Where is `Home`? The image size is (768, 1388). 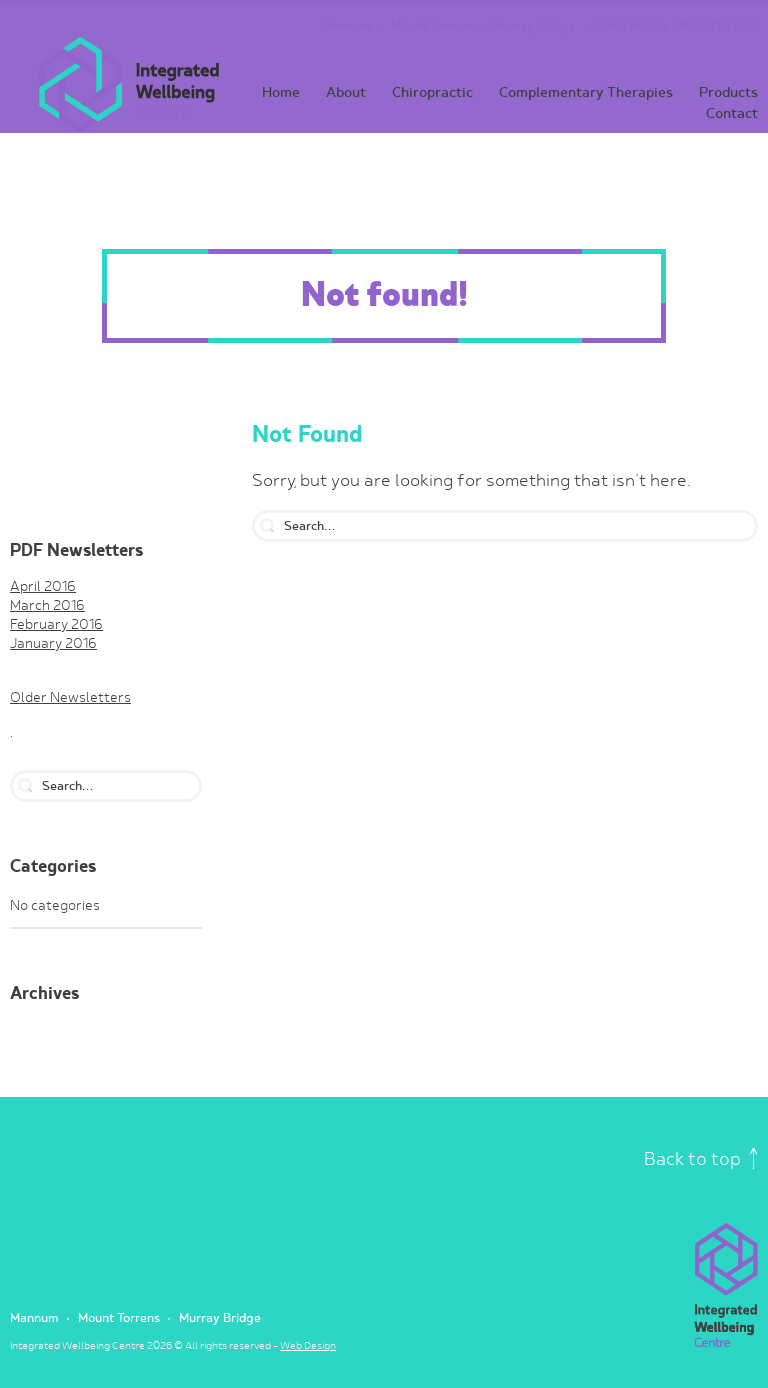
Home is located at coordinates (281, 92).